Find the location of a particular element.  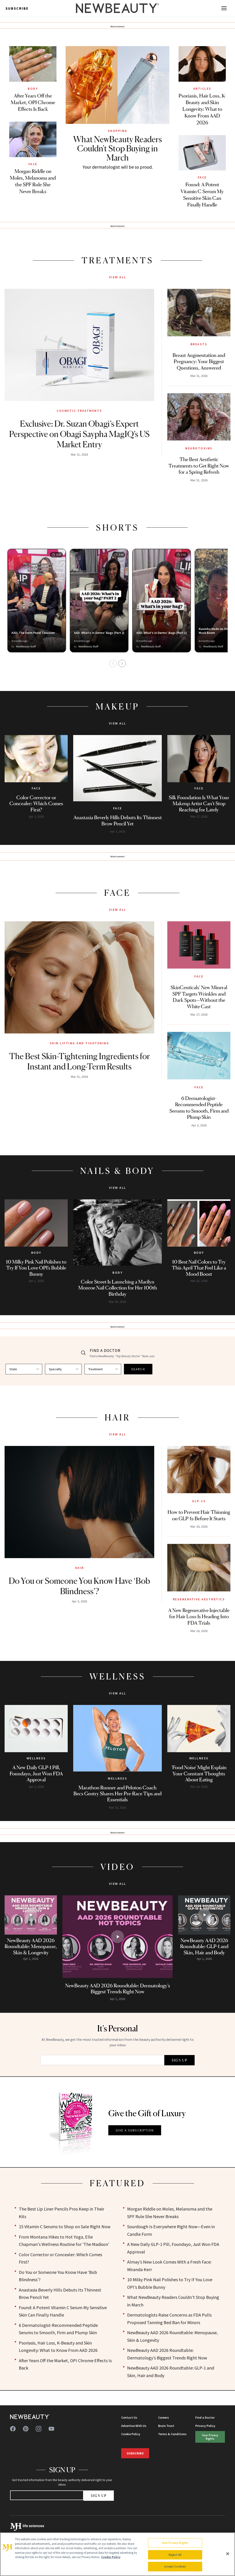

[Next slide] is located at coordinates (122, 663).